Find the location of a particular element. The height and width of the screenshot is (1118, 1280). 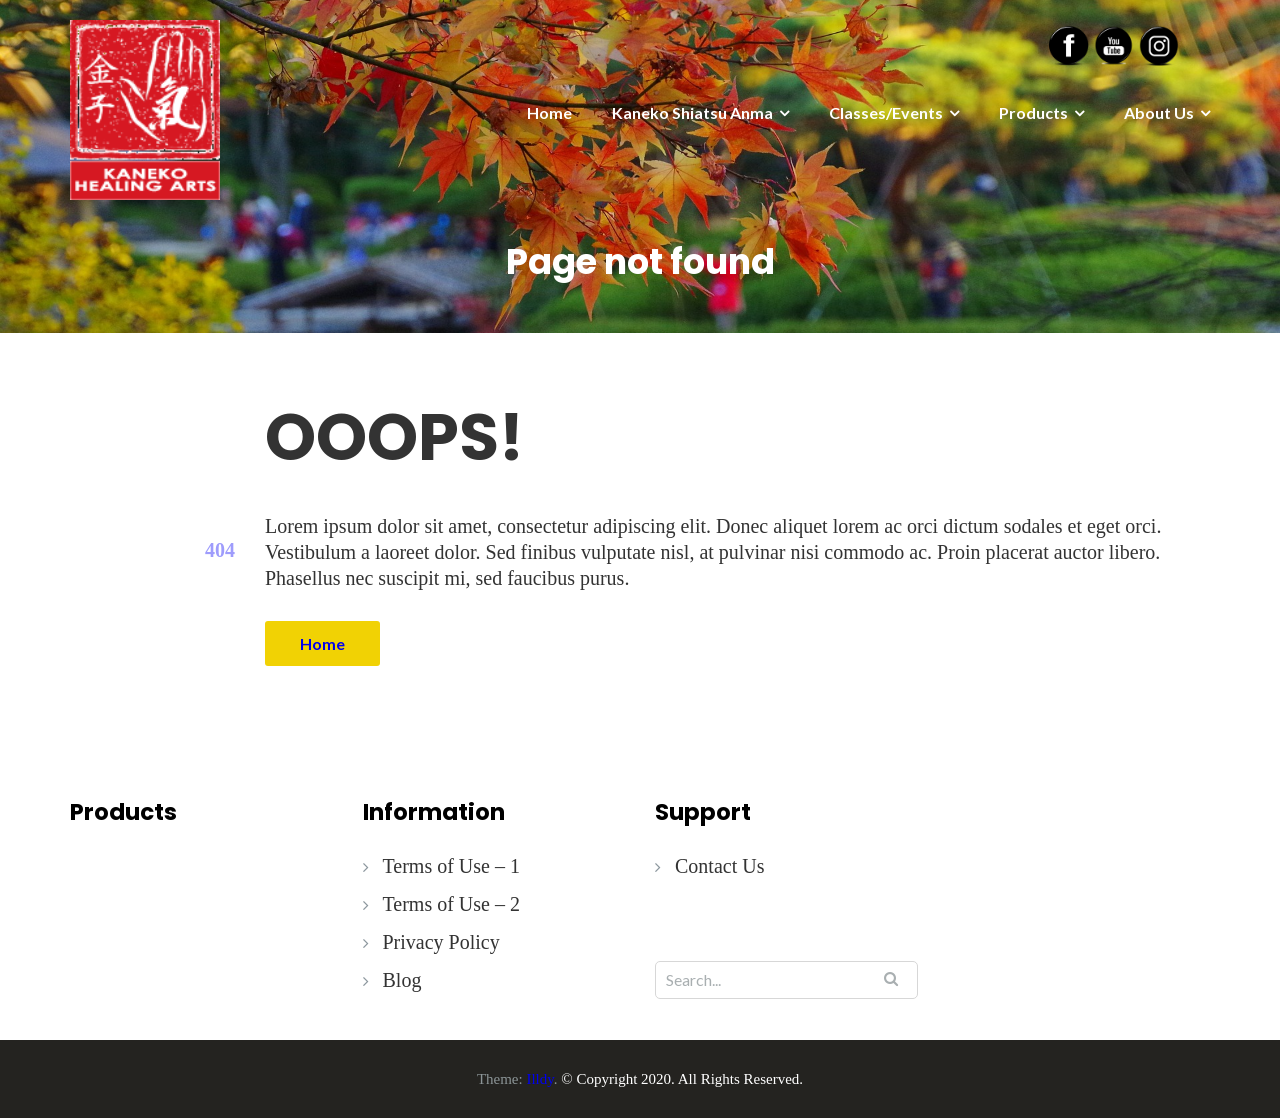

Privacy Policy is located at coordinates (441, 942).